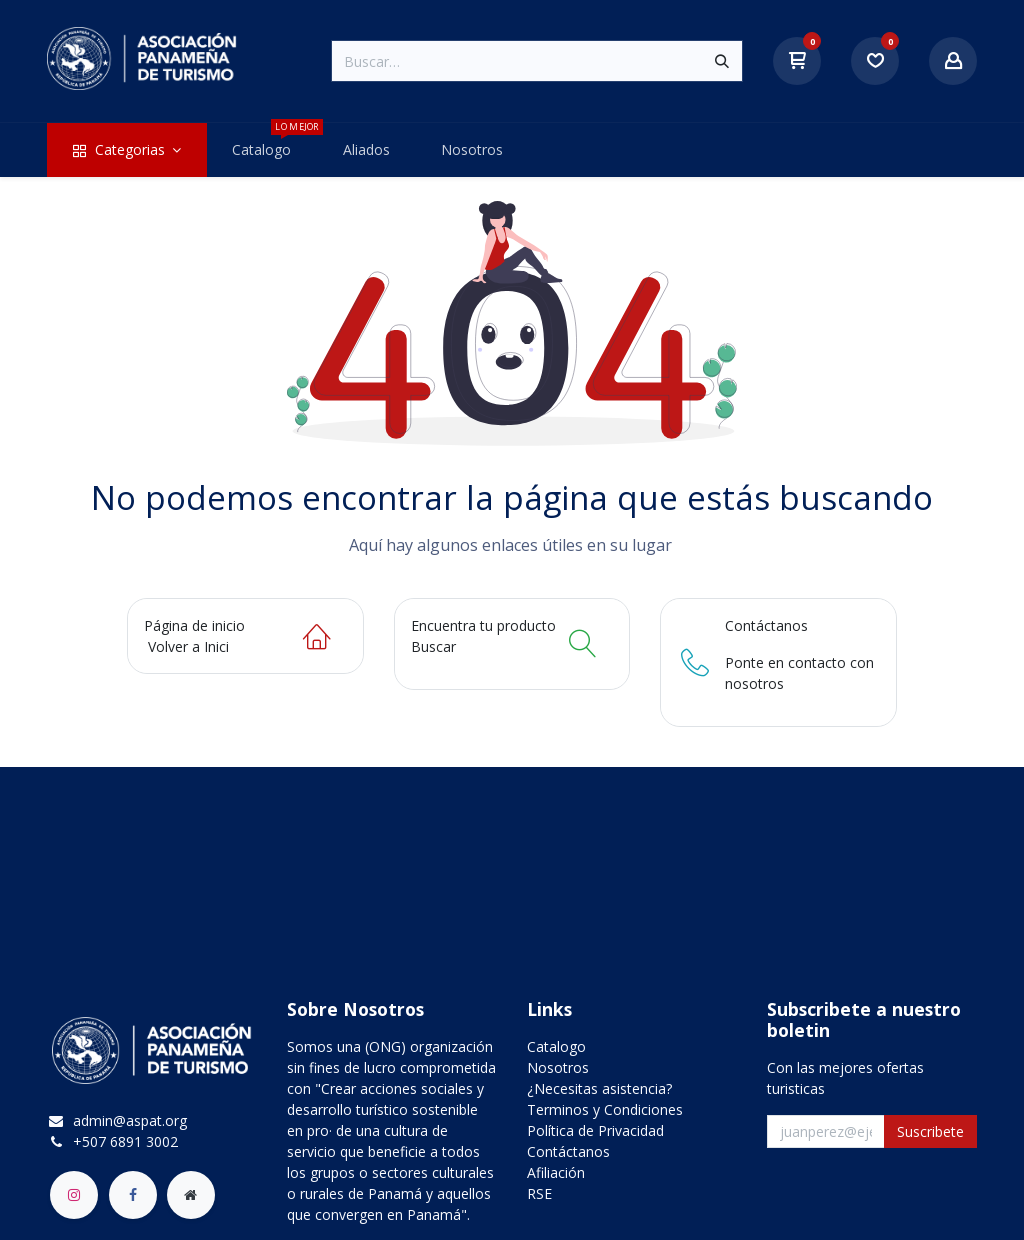 The width and height of the screenshot is (1024, 1240). What do you see at coordinates (191, 1195) in the screenshot?
I see `[aspat]` at bounding box center [191, 1195].